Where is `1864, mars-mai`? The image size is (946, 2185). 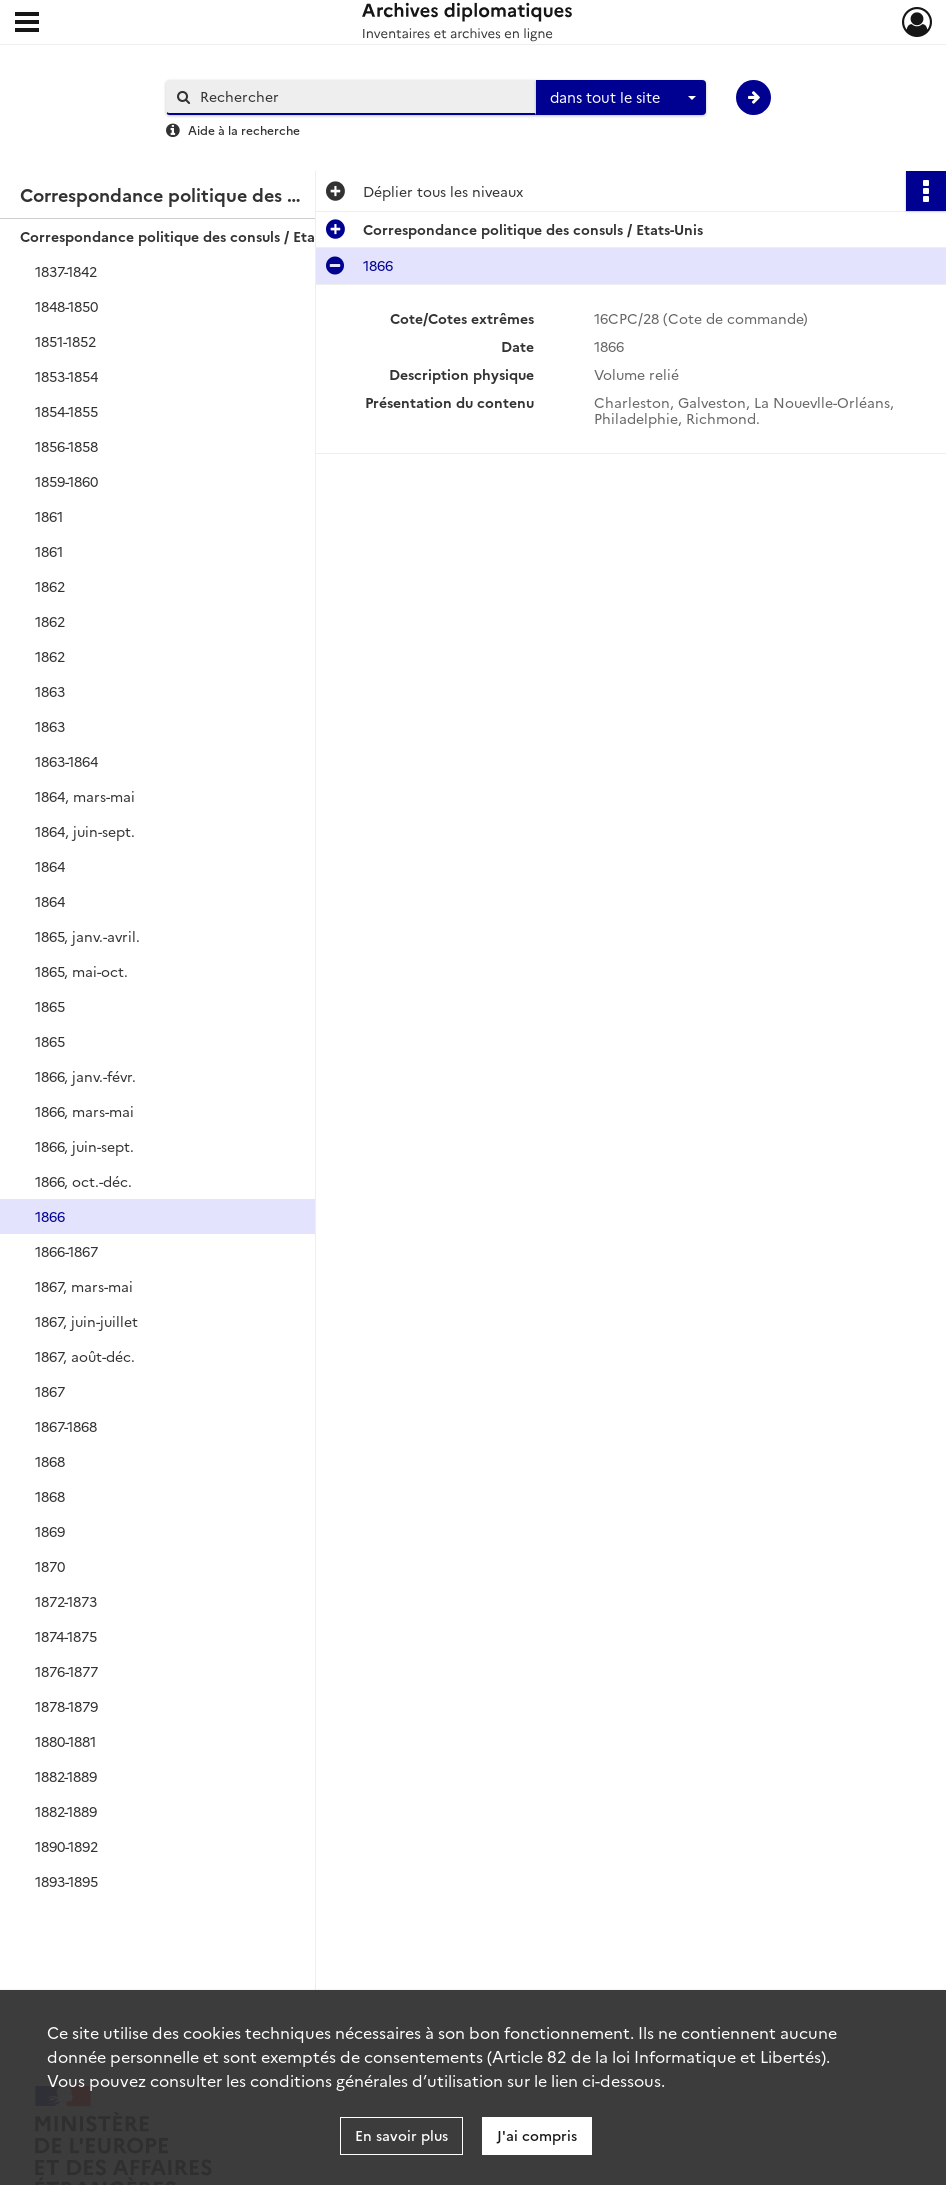
1864, mars-mai is located at coordinates (85, 796).